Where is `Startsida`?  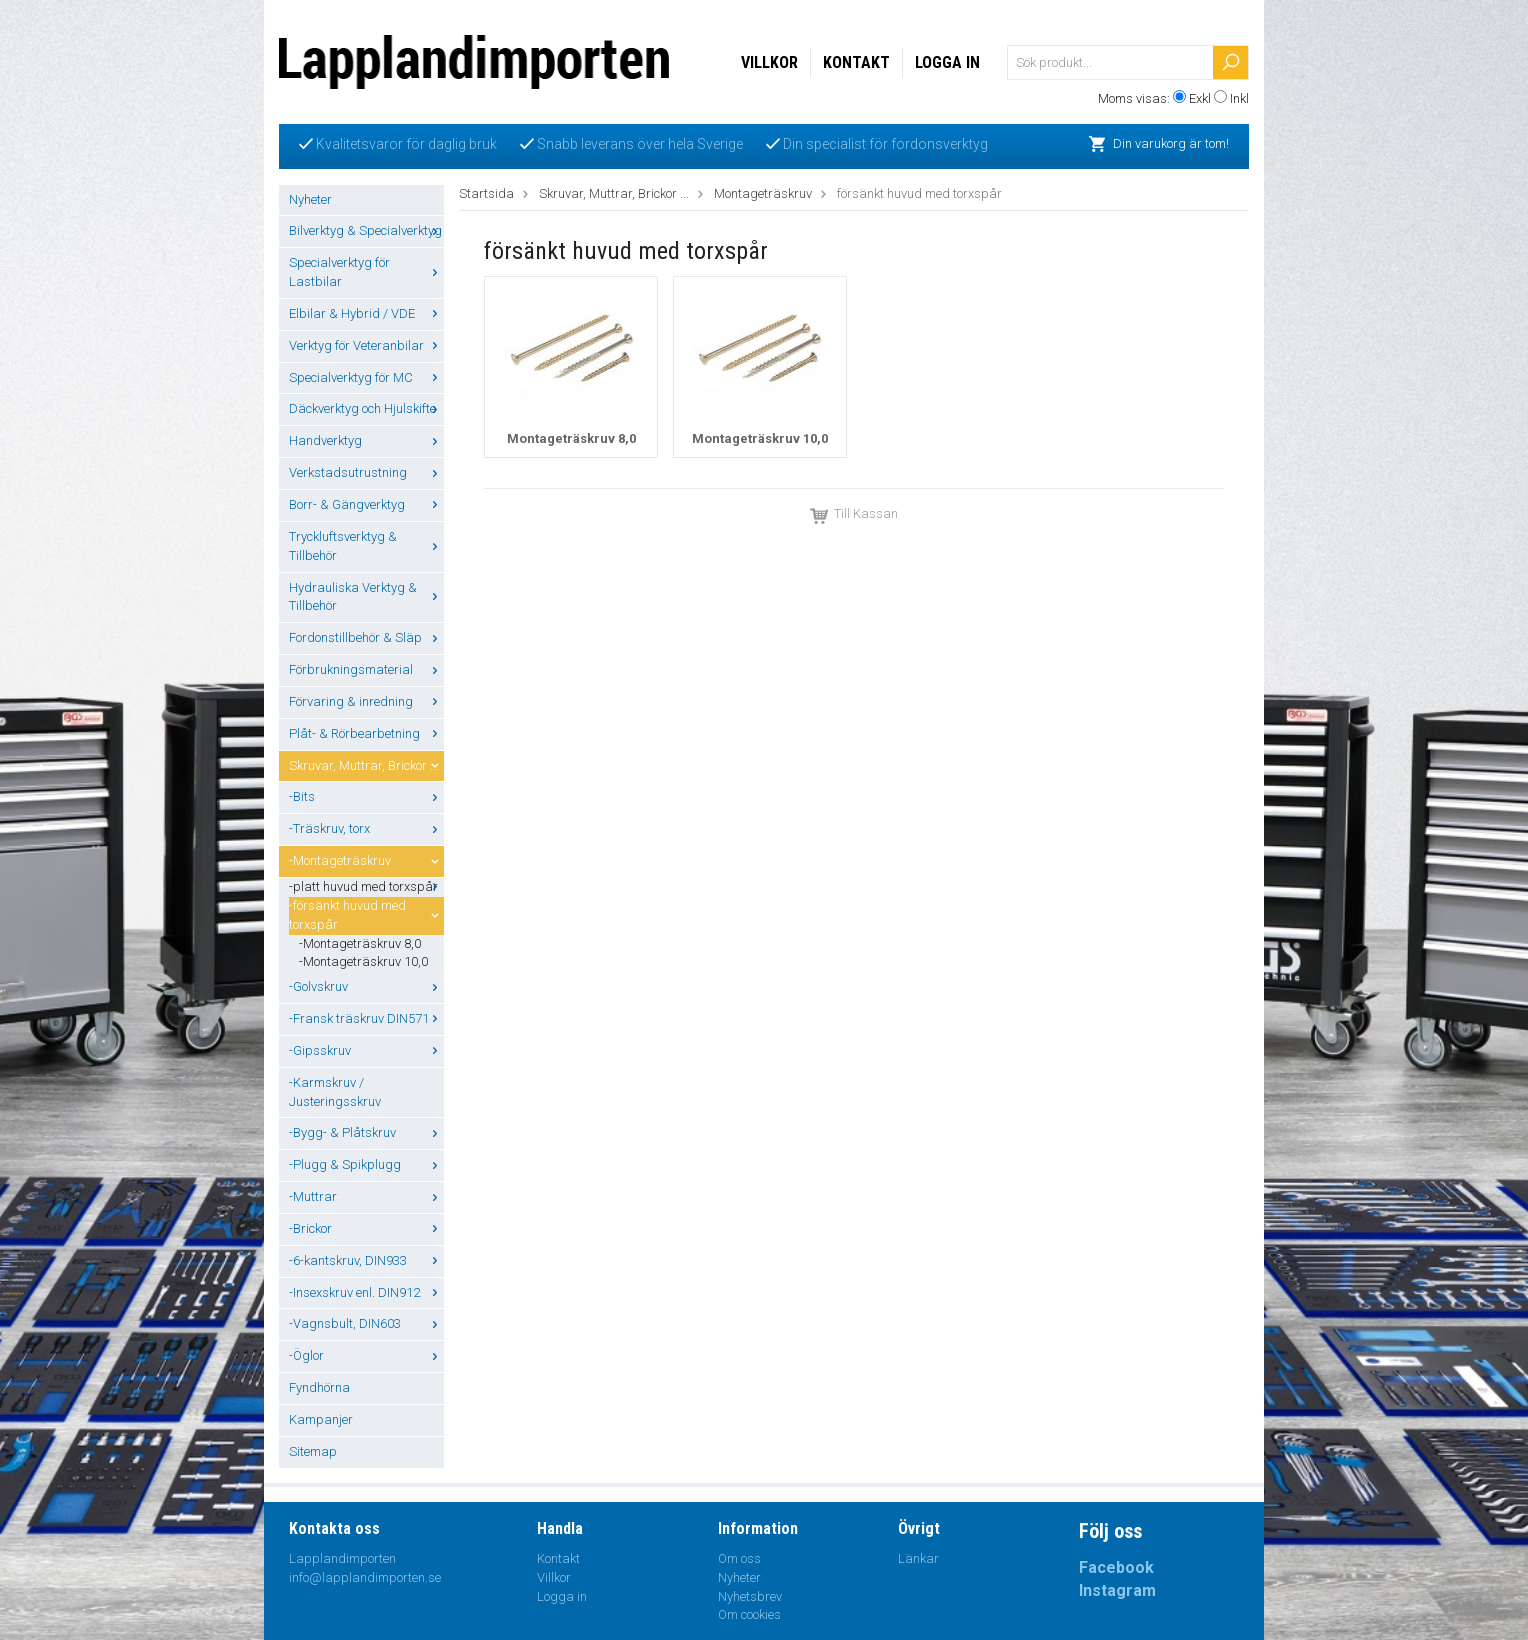
Startsida is located at coordinates (486, 193).